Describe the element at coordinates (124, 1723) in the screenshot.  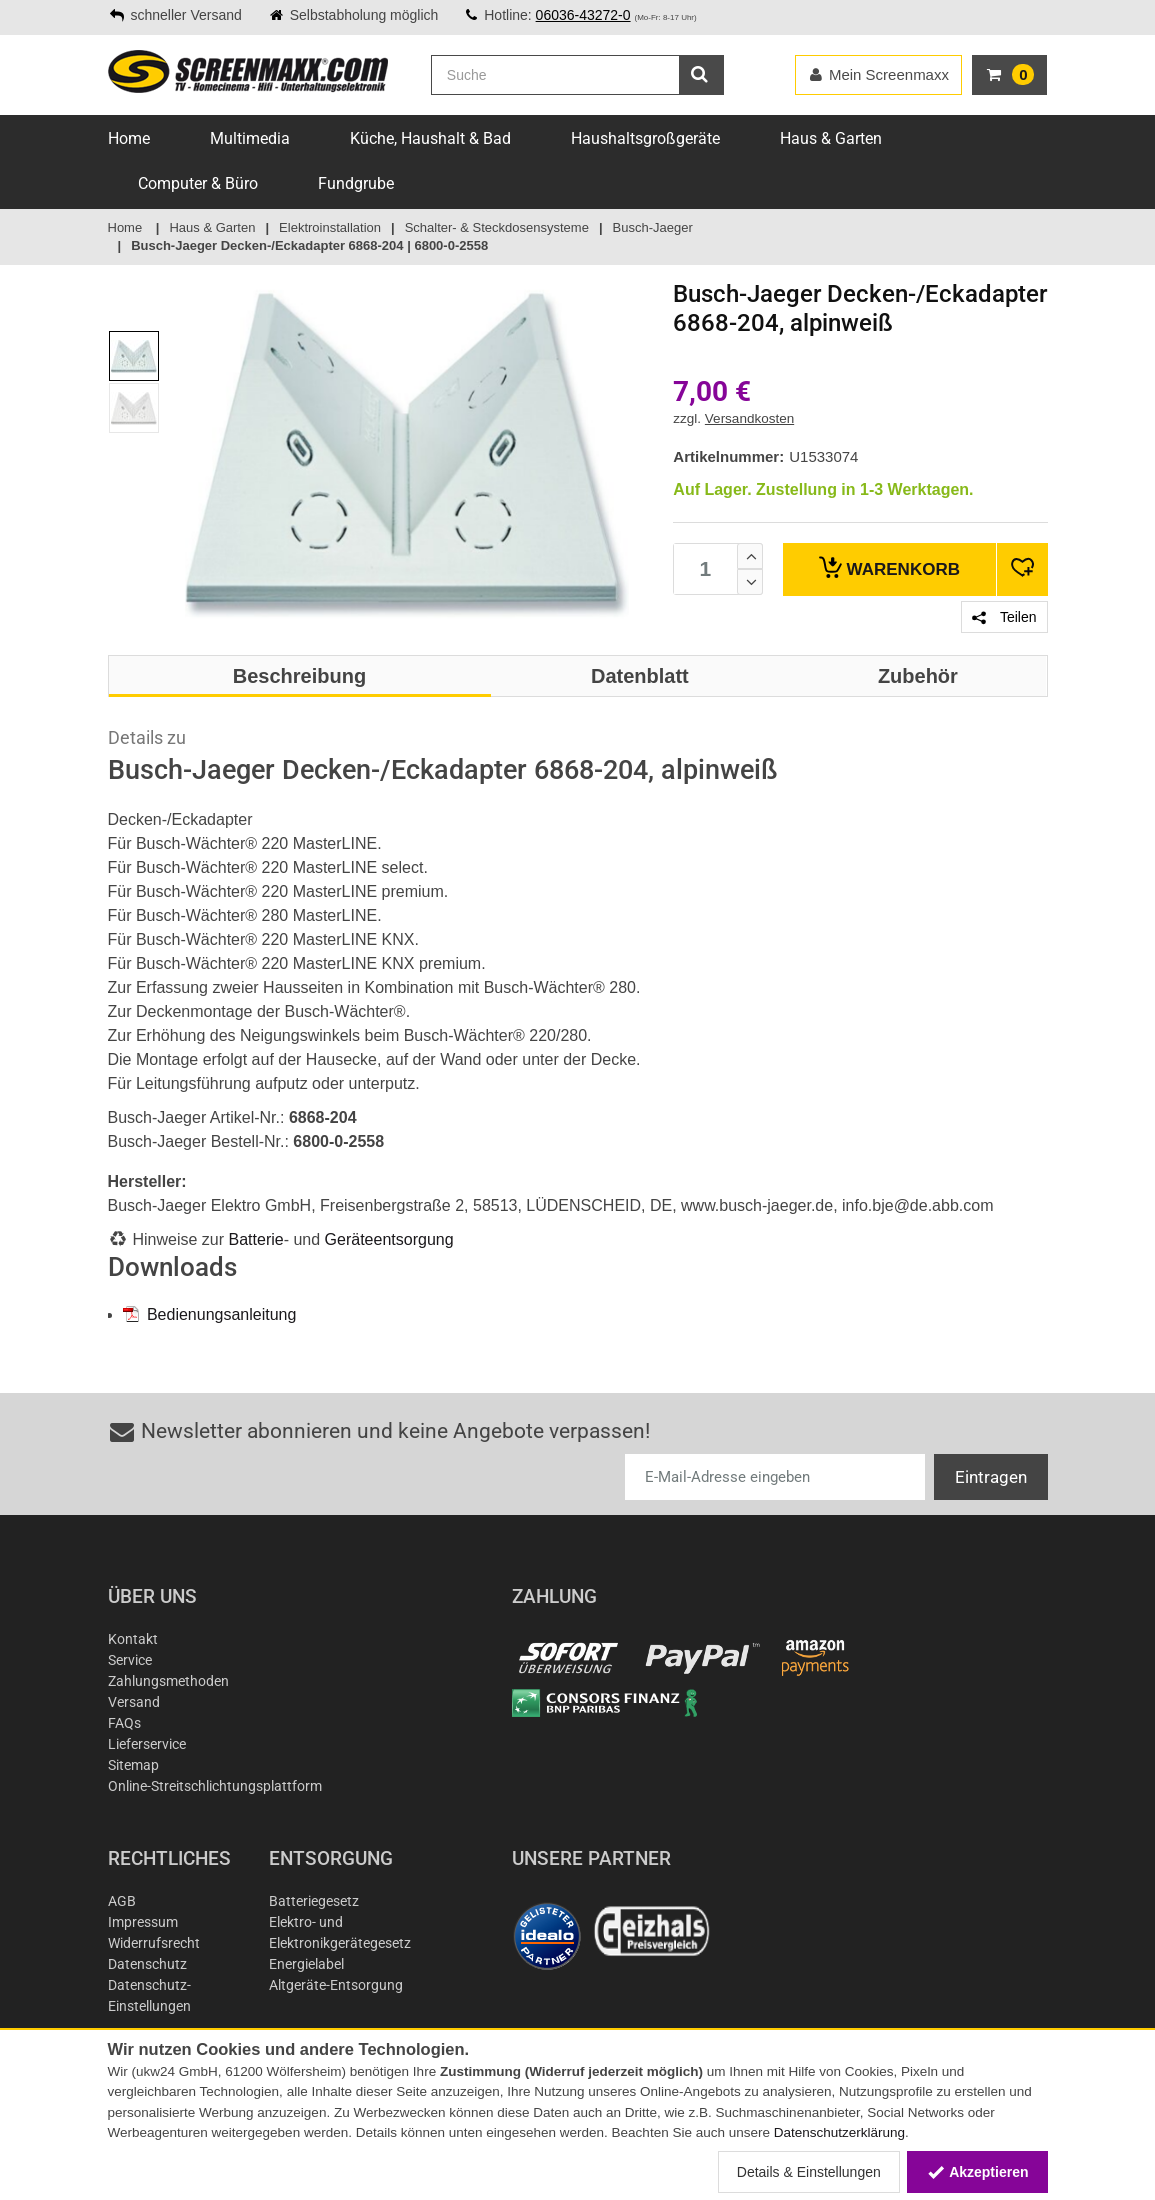
I see `FAQs` at that location.